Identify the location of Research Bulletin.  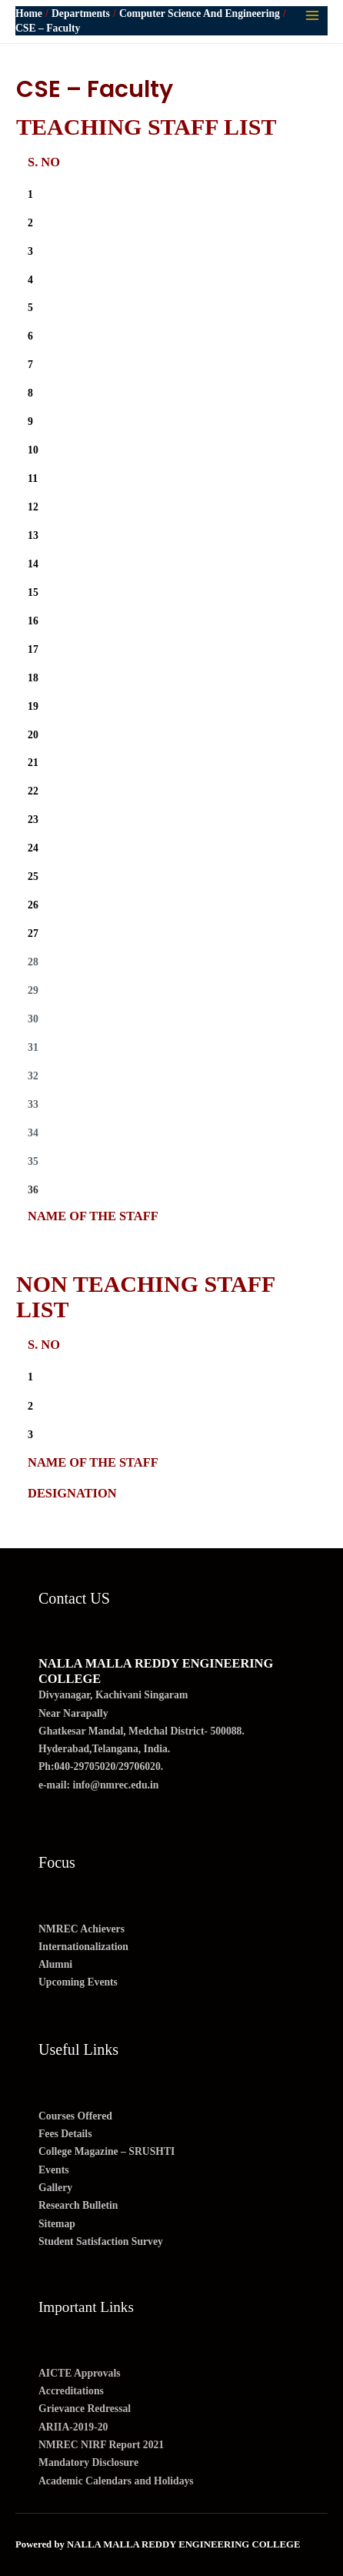
(78, 2205).